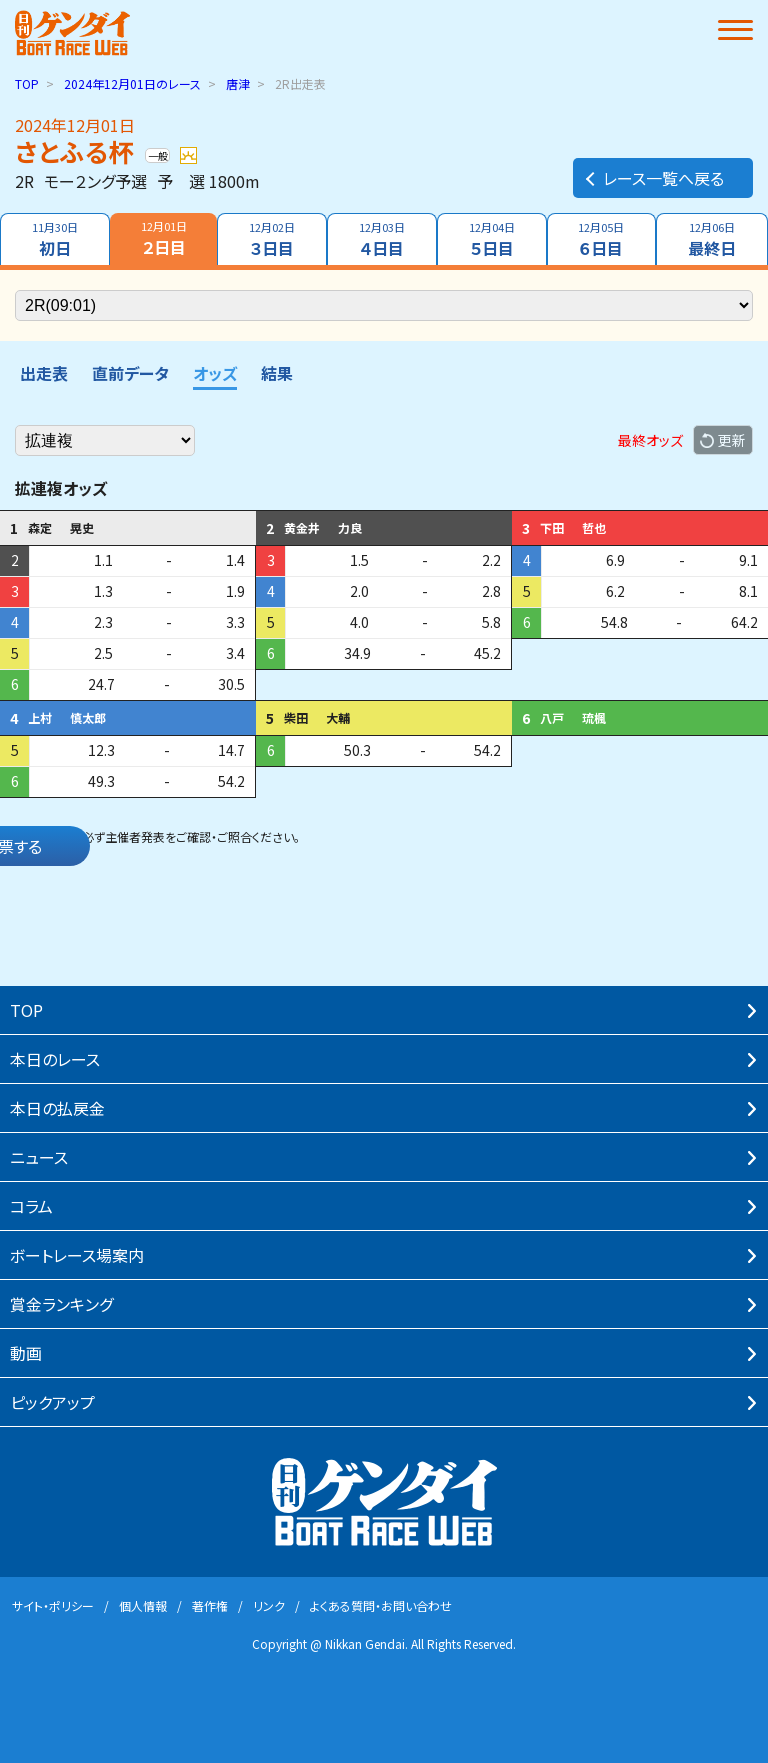 The height and width of the screenshot is (1763, 768). I want to click on オッズ, so click(215, 373).